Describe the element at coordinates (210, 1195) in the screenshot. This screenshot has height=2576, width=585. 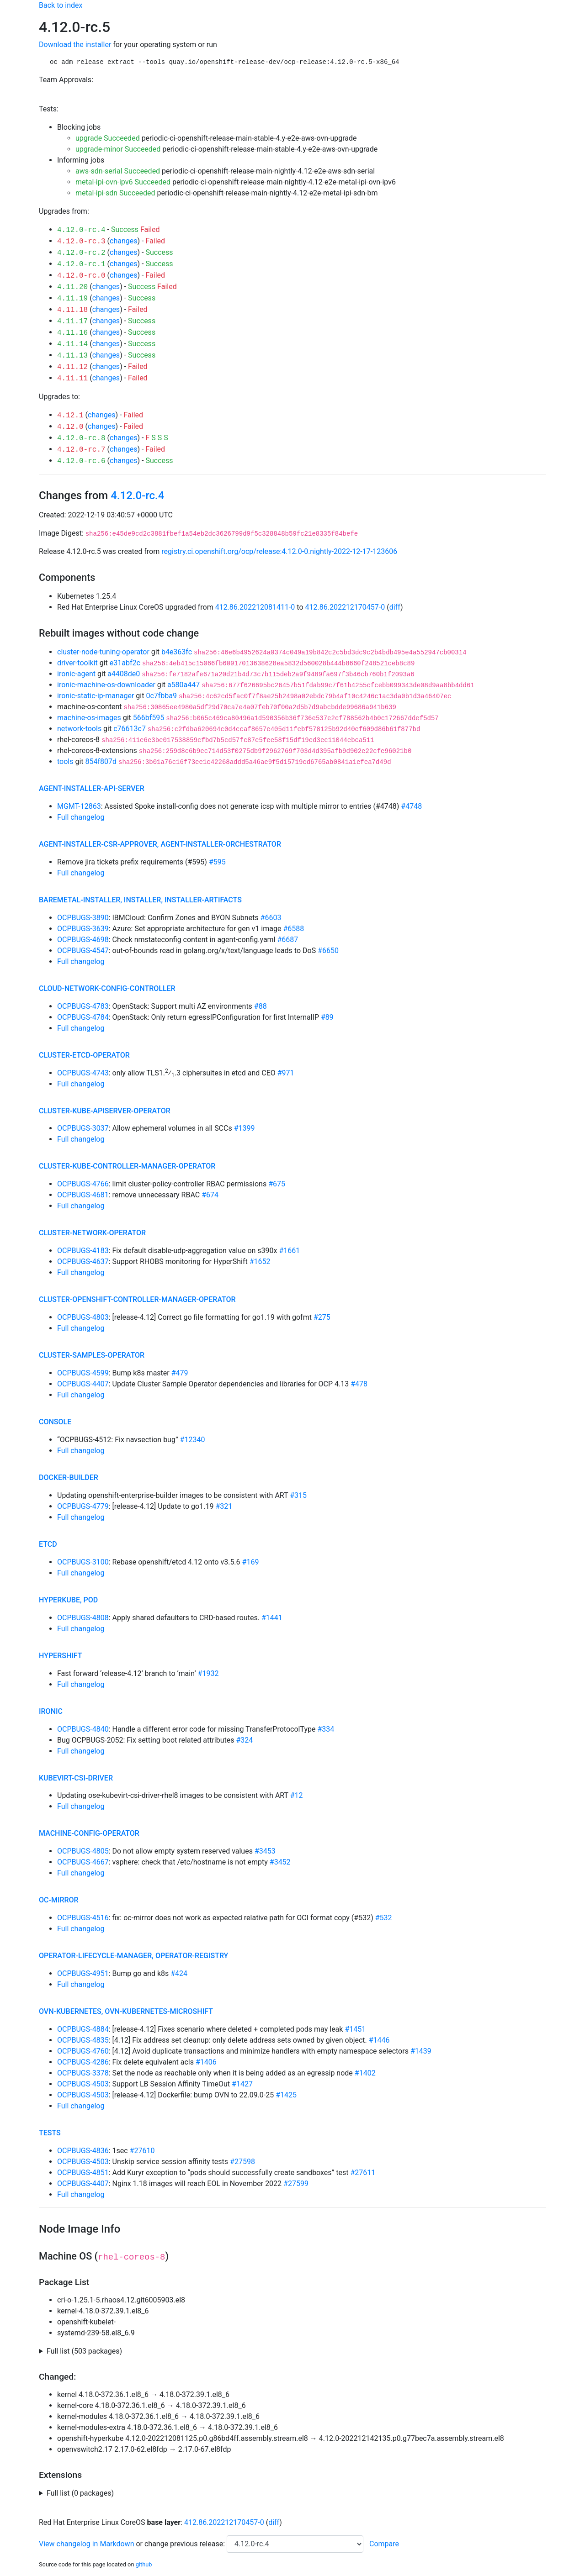
I see `#674` at that location.